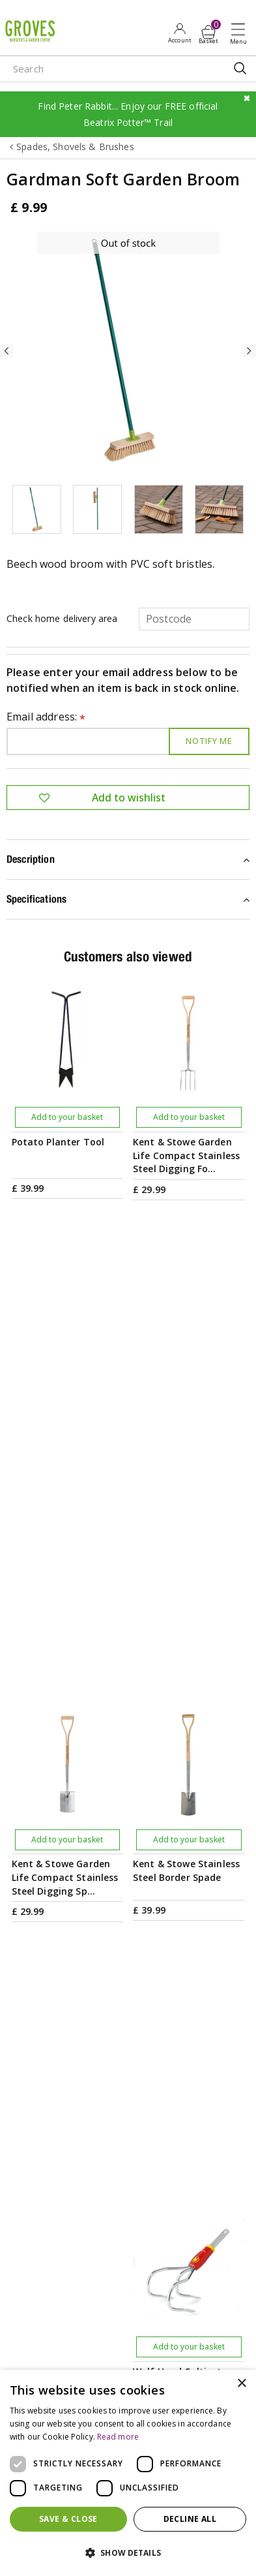  Describe the element at coordinates (67, 1117) in the screenshot. I see `Add to your basket` at that location.